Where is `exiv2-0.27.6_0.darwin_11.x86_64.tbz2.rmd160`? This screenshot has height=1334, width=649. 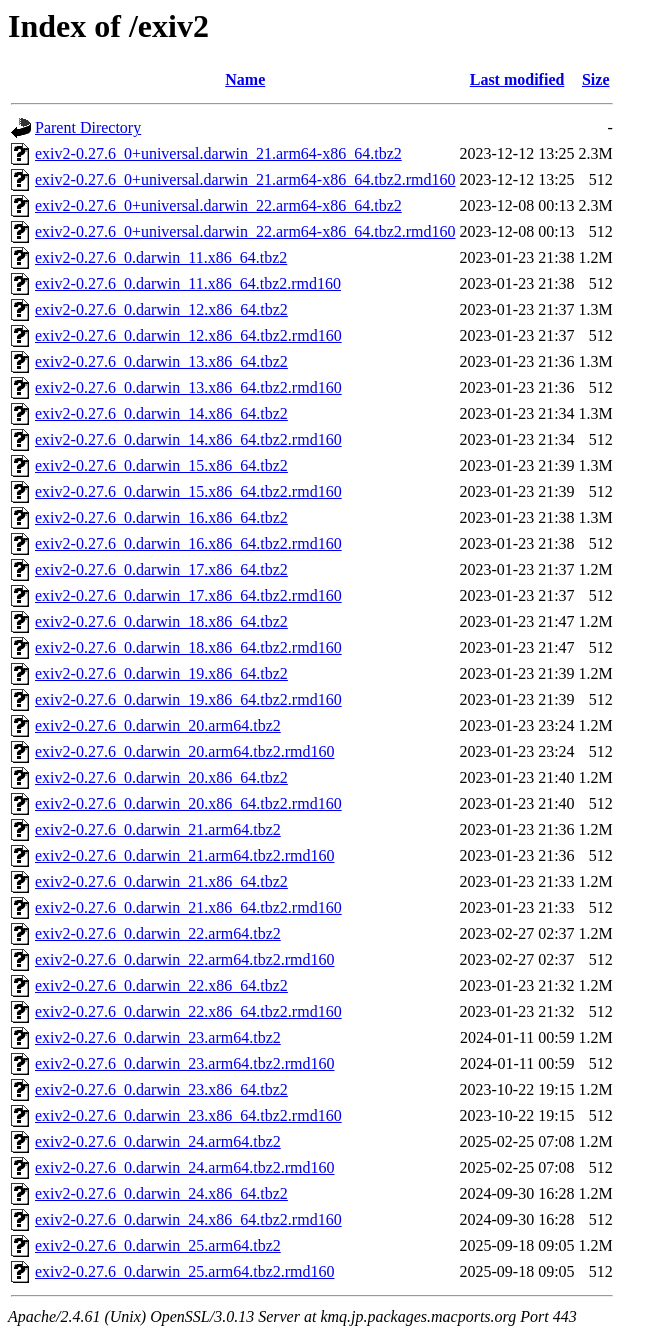
exiv2-0.27.6_0.darwin_11.x86_64.tbz2.rmd160 is located at coordinates (188, 283).